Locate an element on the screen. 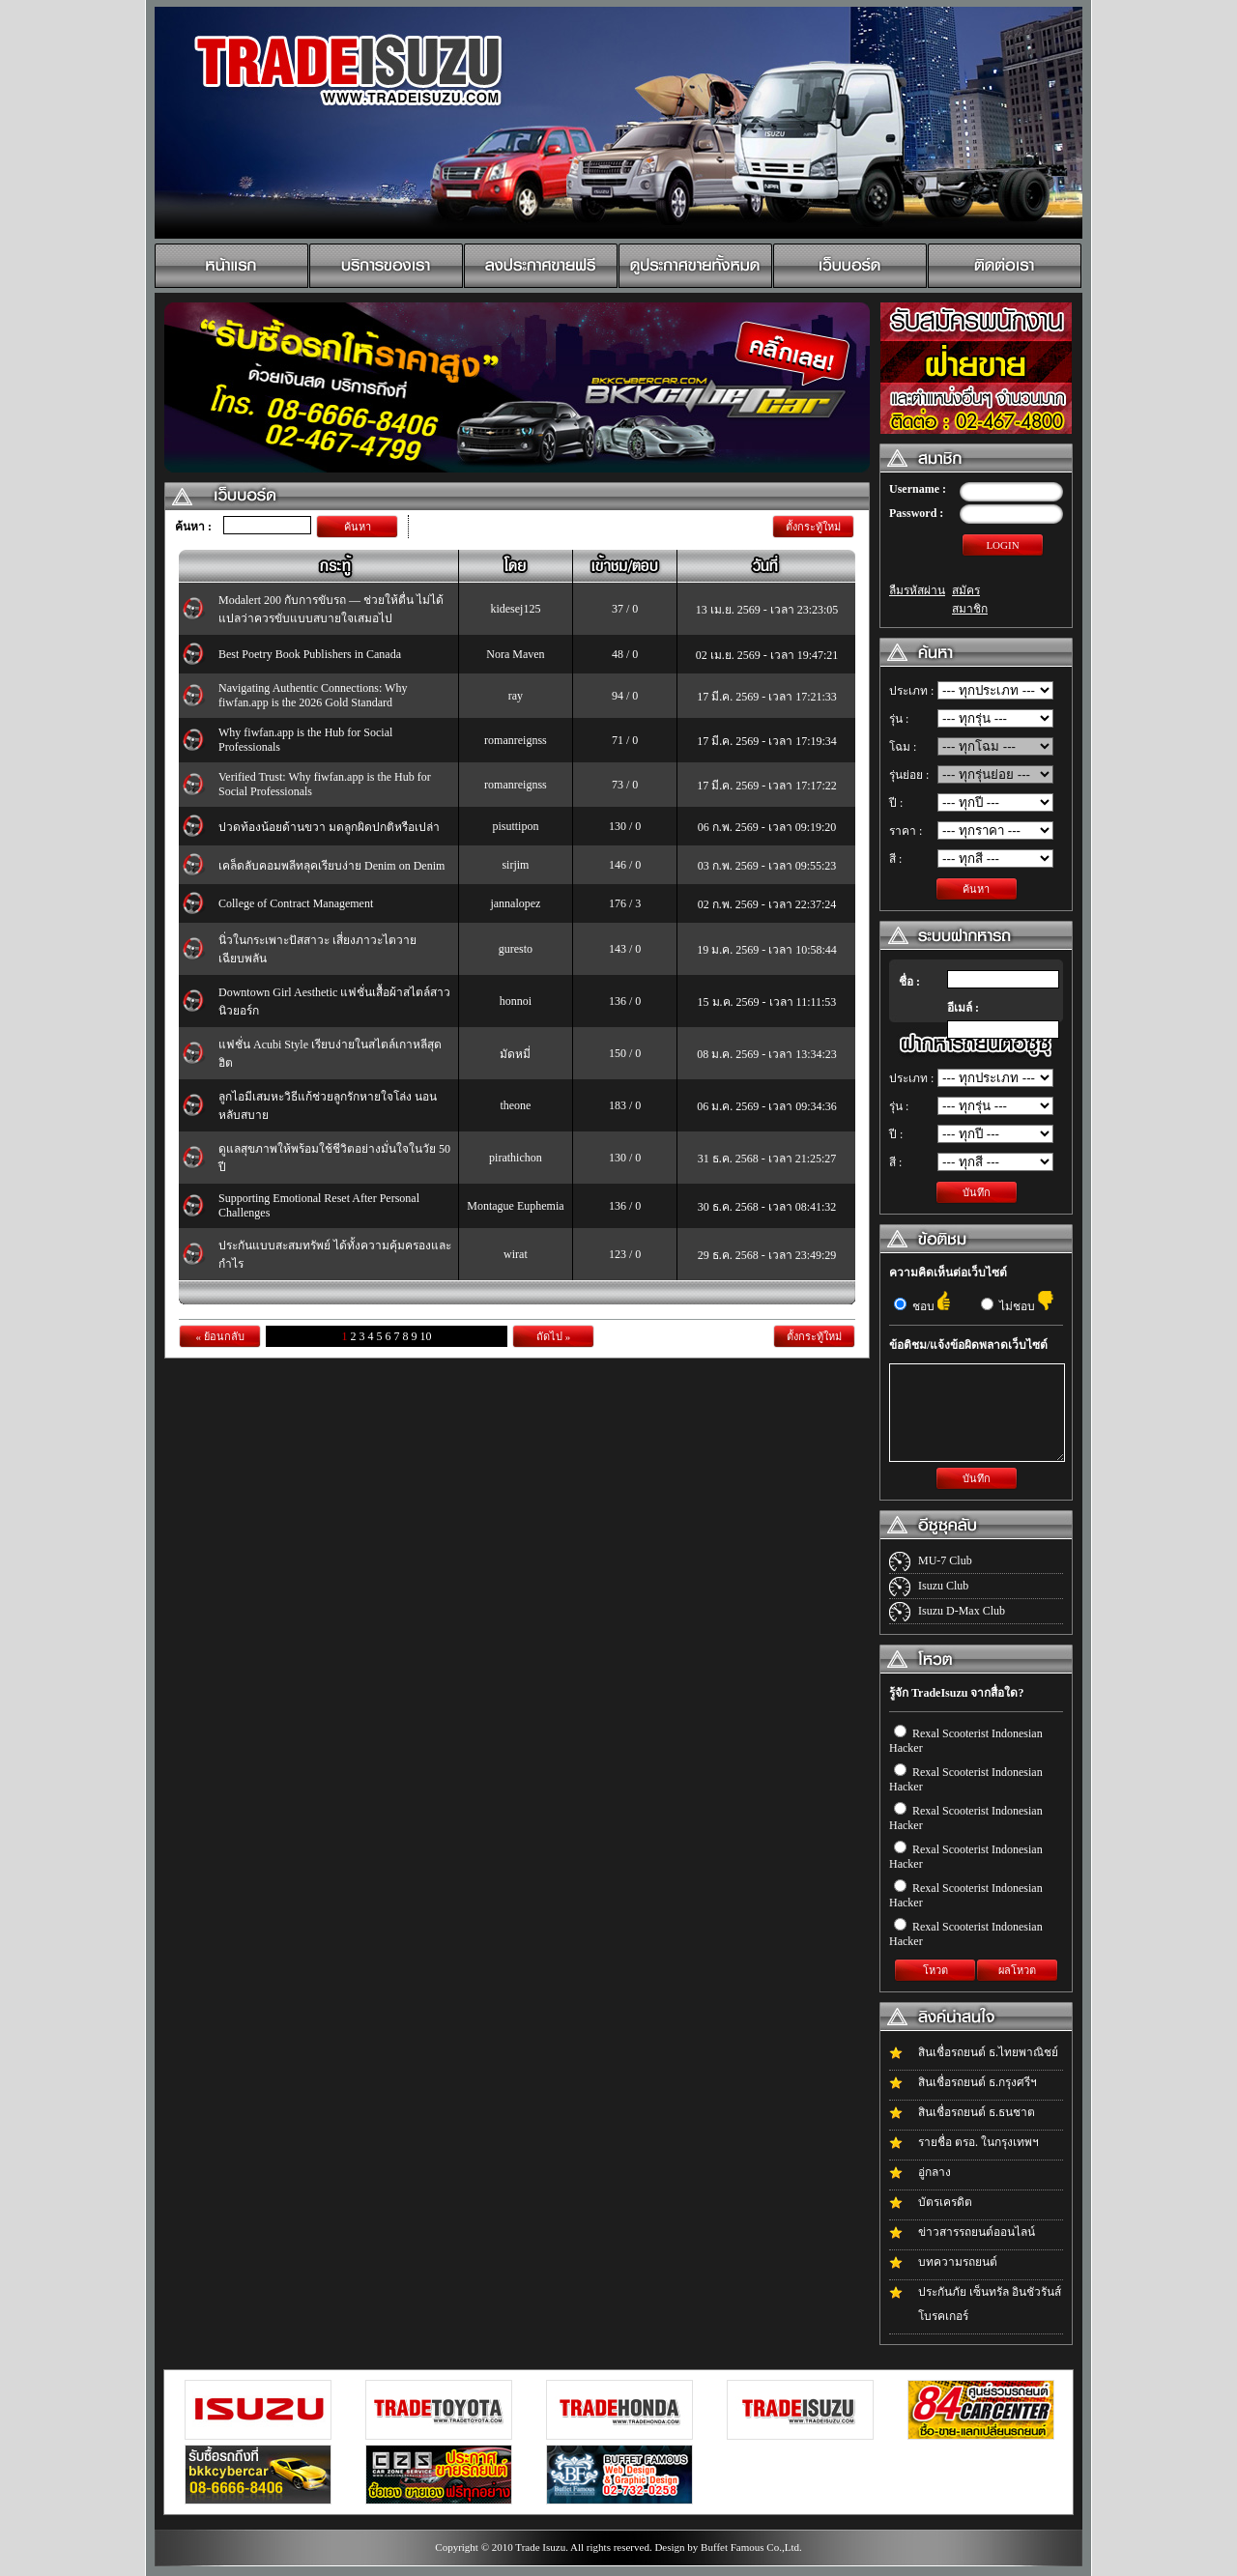 The image size is (1237, 2576). ถัดไป » is located at coordinates (553, 1336).